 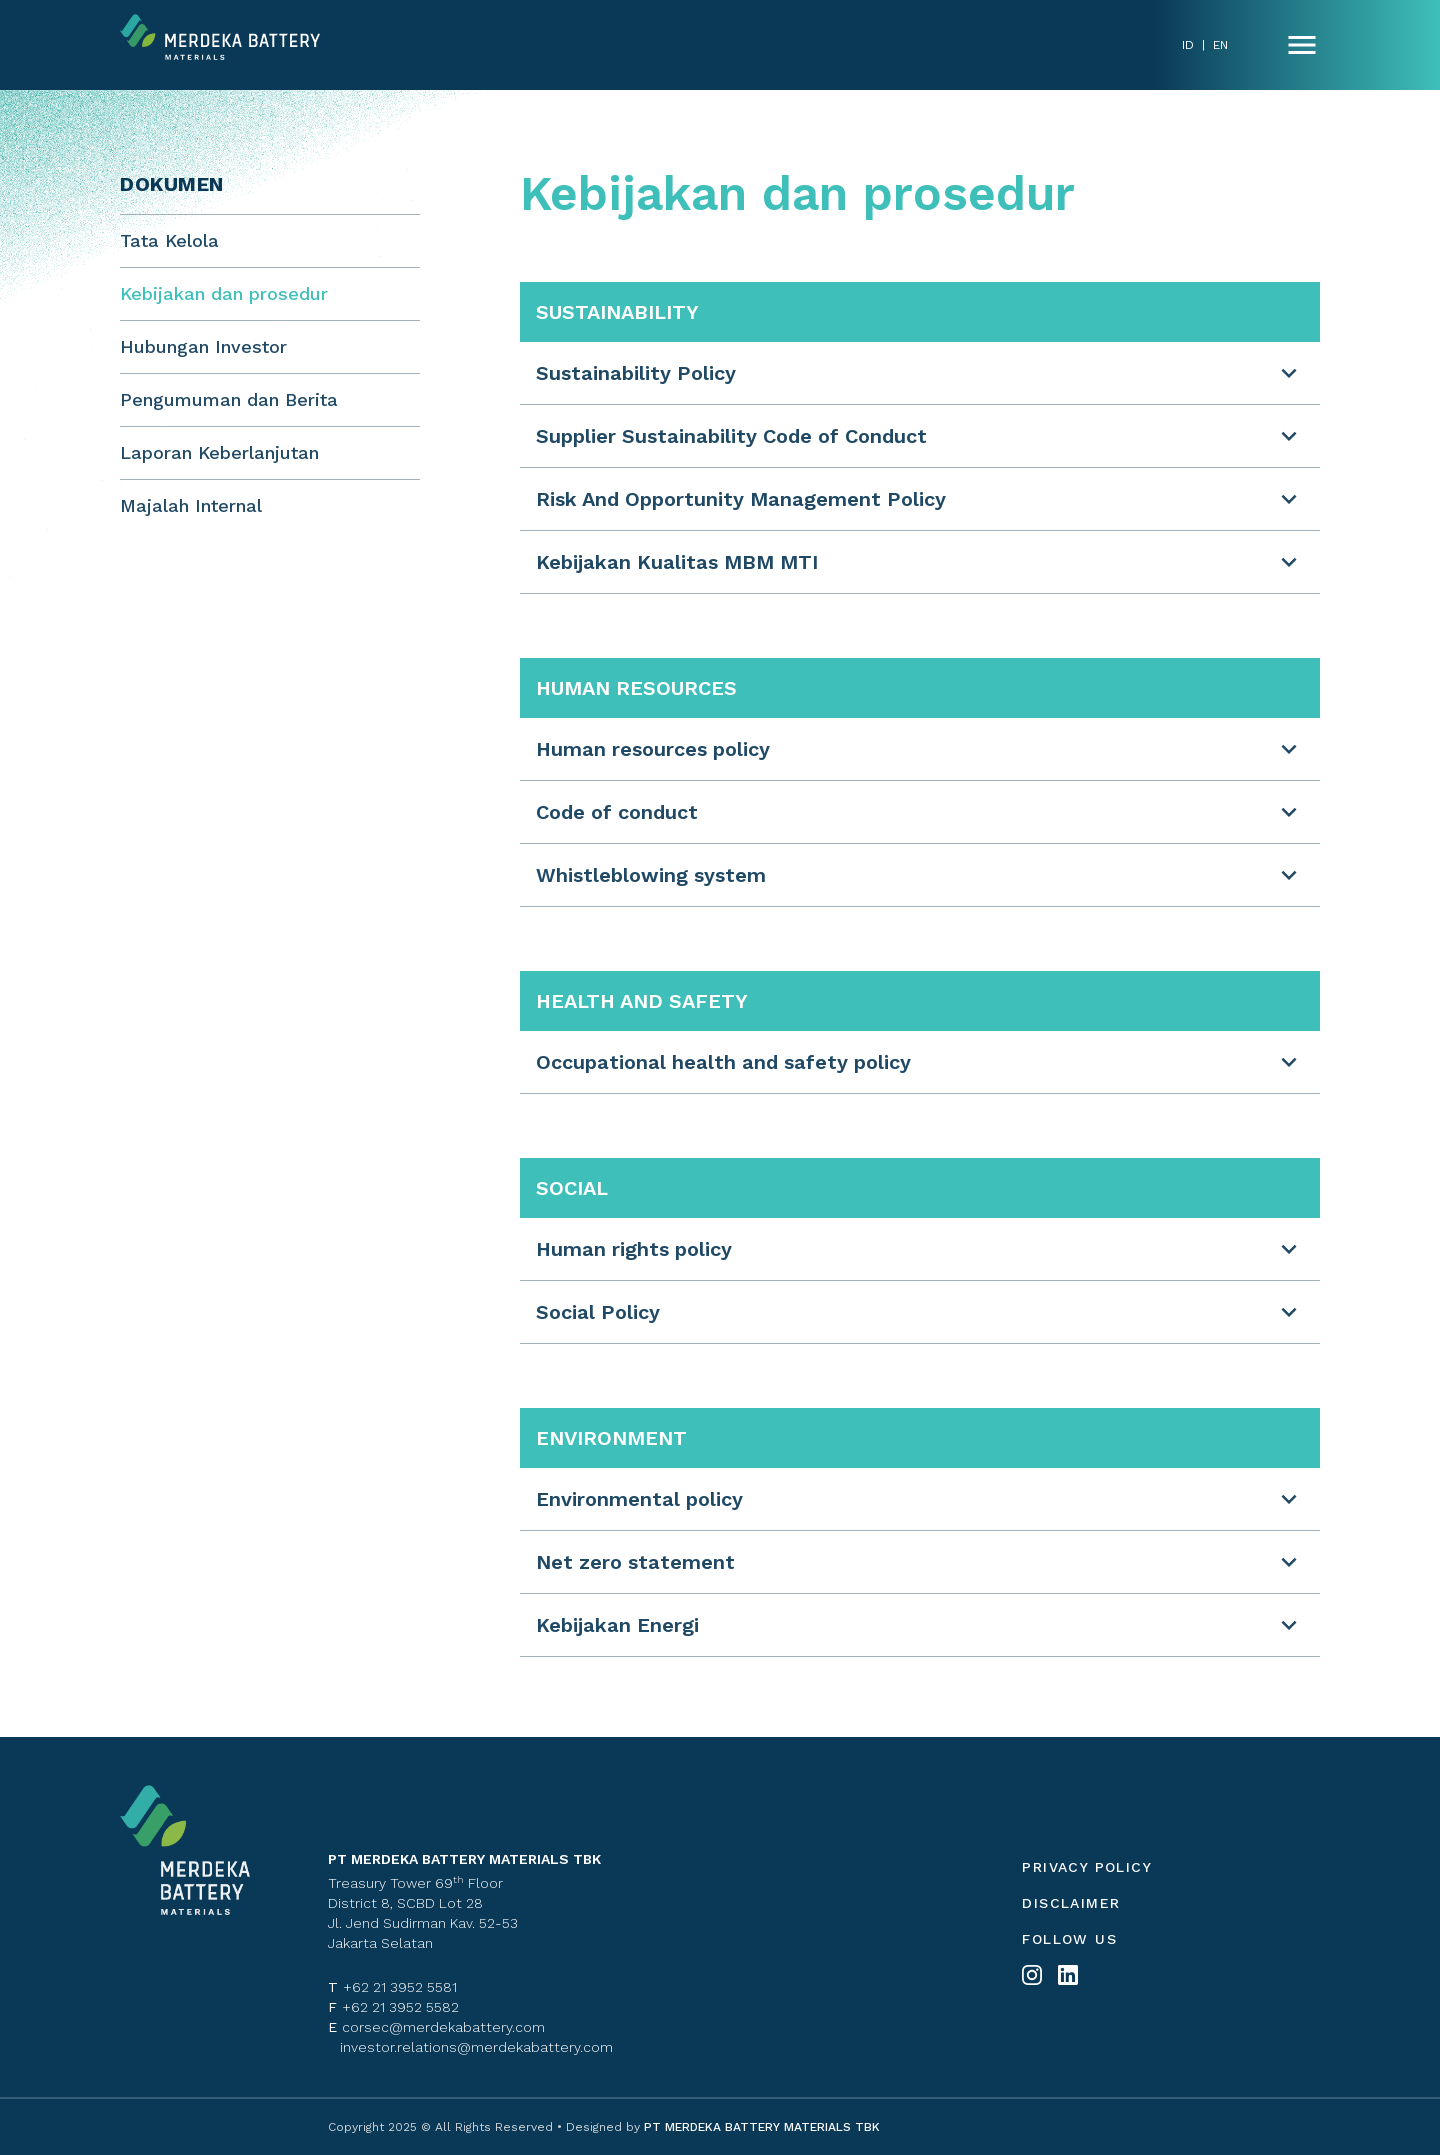 I want to click on Pengumuman dan Berita, so click(x=229, y=399).